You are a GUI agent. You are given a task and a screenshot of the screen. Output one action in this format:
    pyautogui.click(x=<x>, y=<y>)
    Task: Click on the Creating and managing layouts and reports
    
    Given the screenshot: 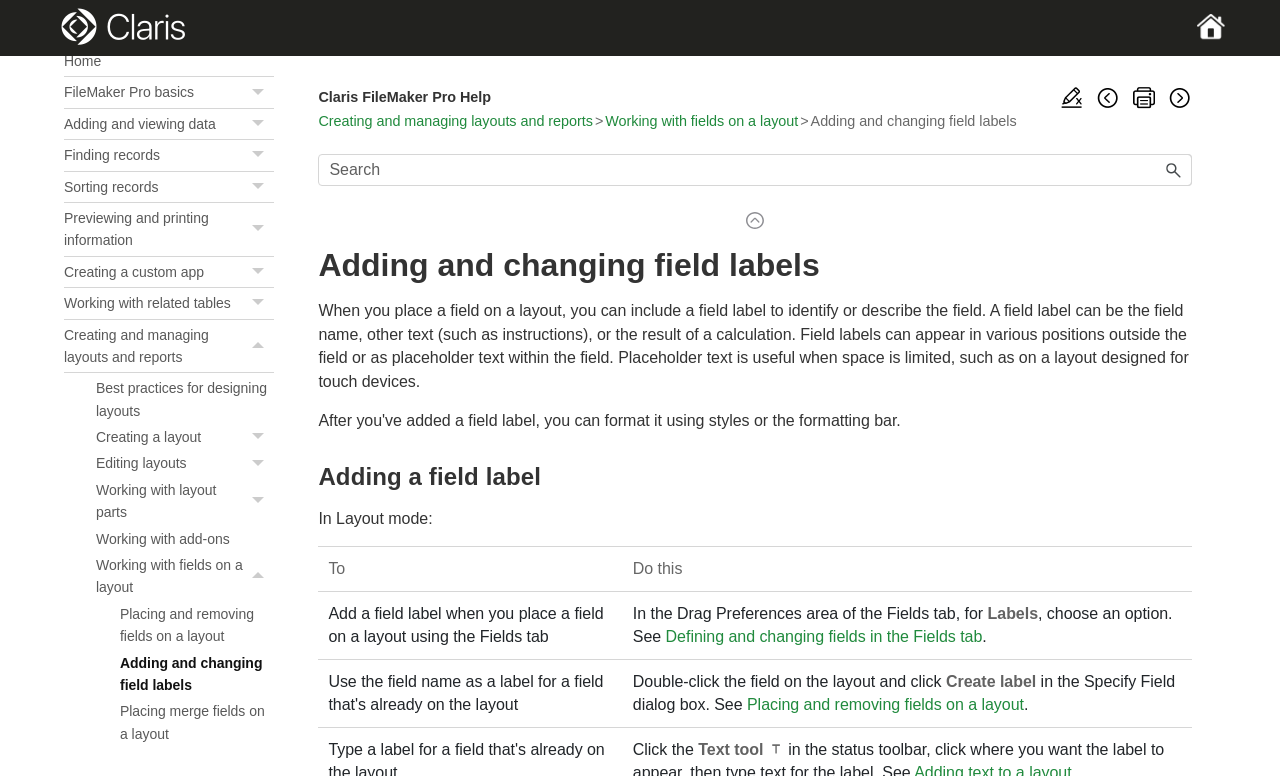 What is the action you would take?
    pyautogui.click(x=169, y=346)
    